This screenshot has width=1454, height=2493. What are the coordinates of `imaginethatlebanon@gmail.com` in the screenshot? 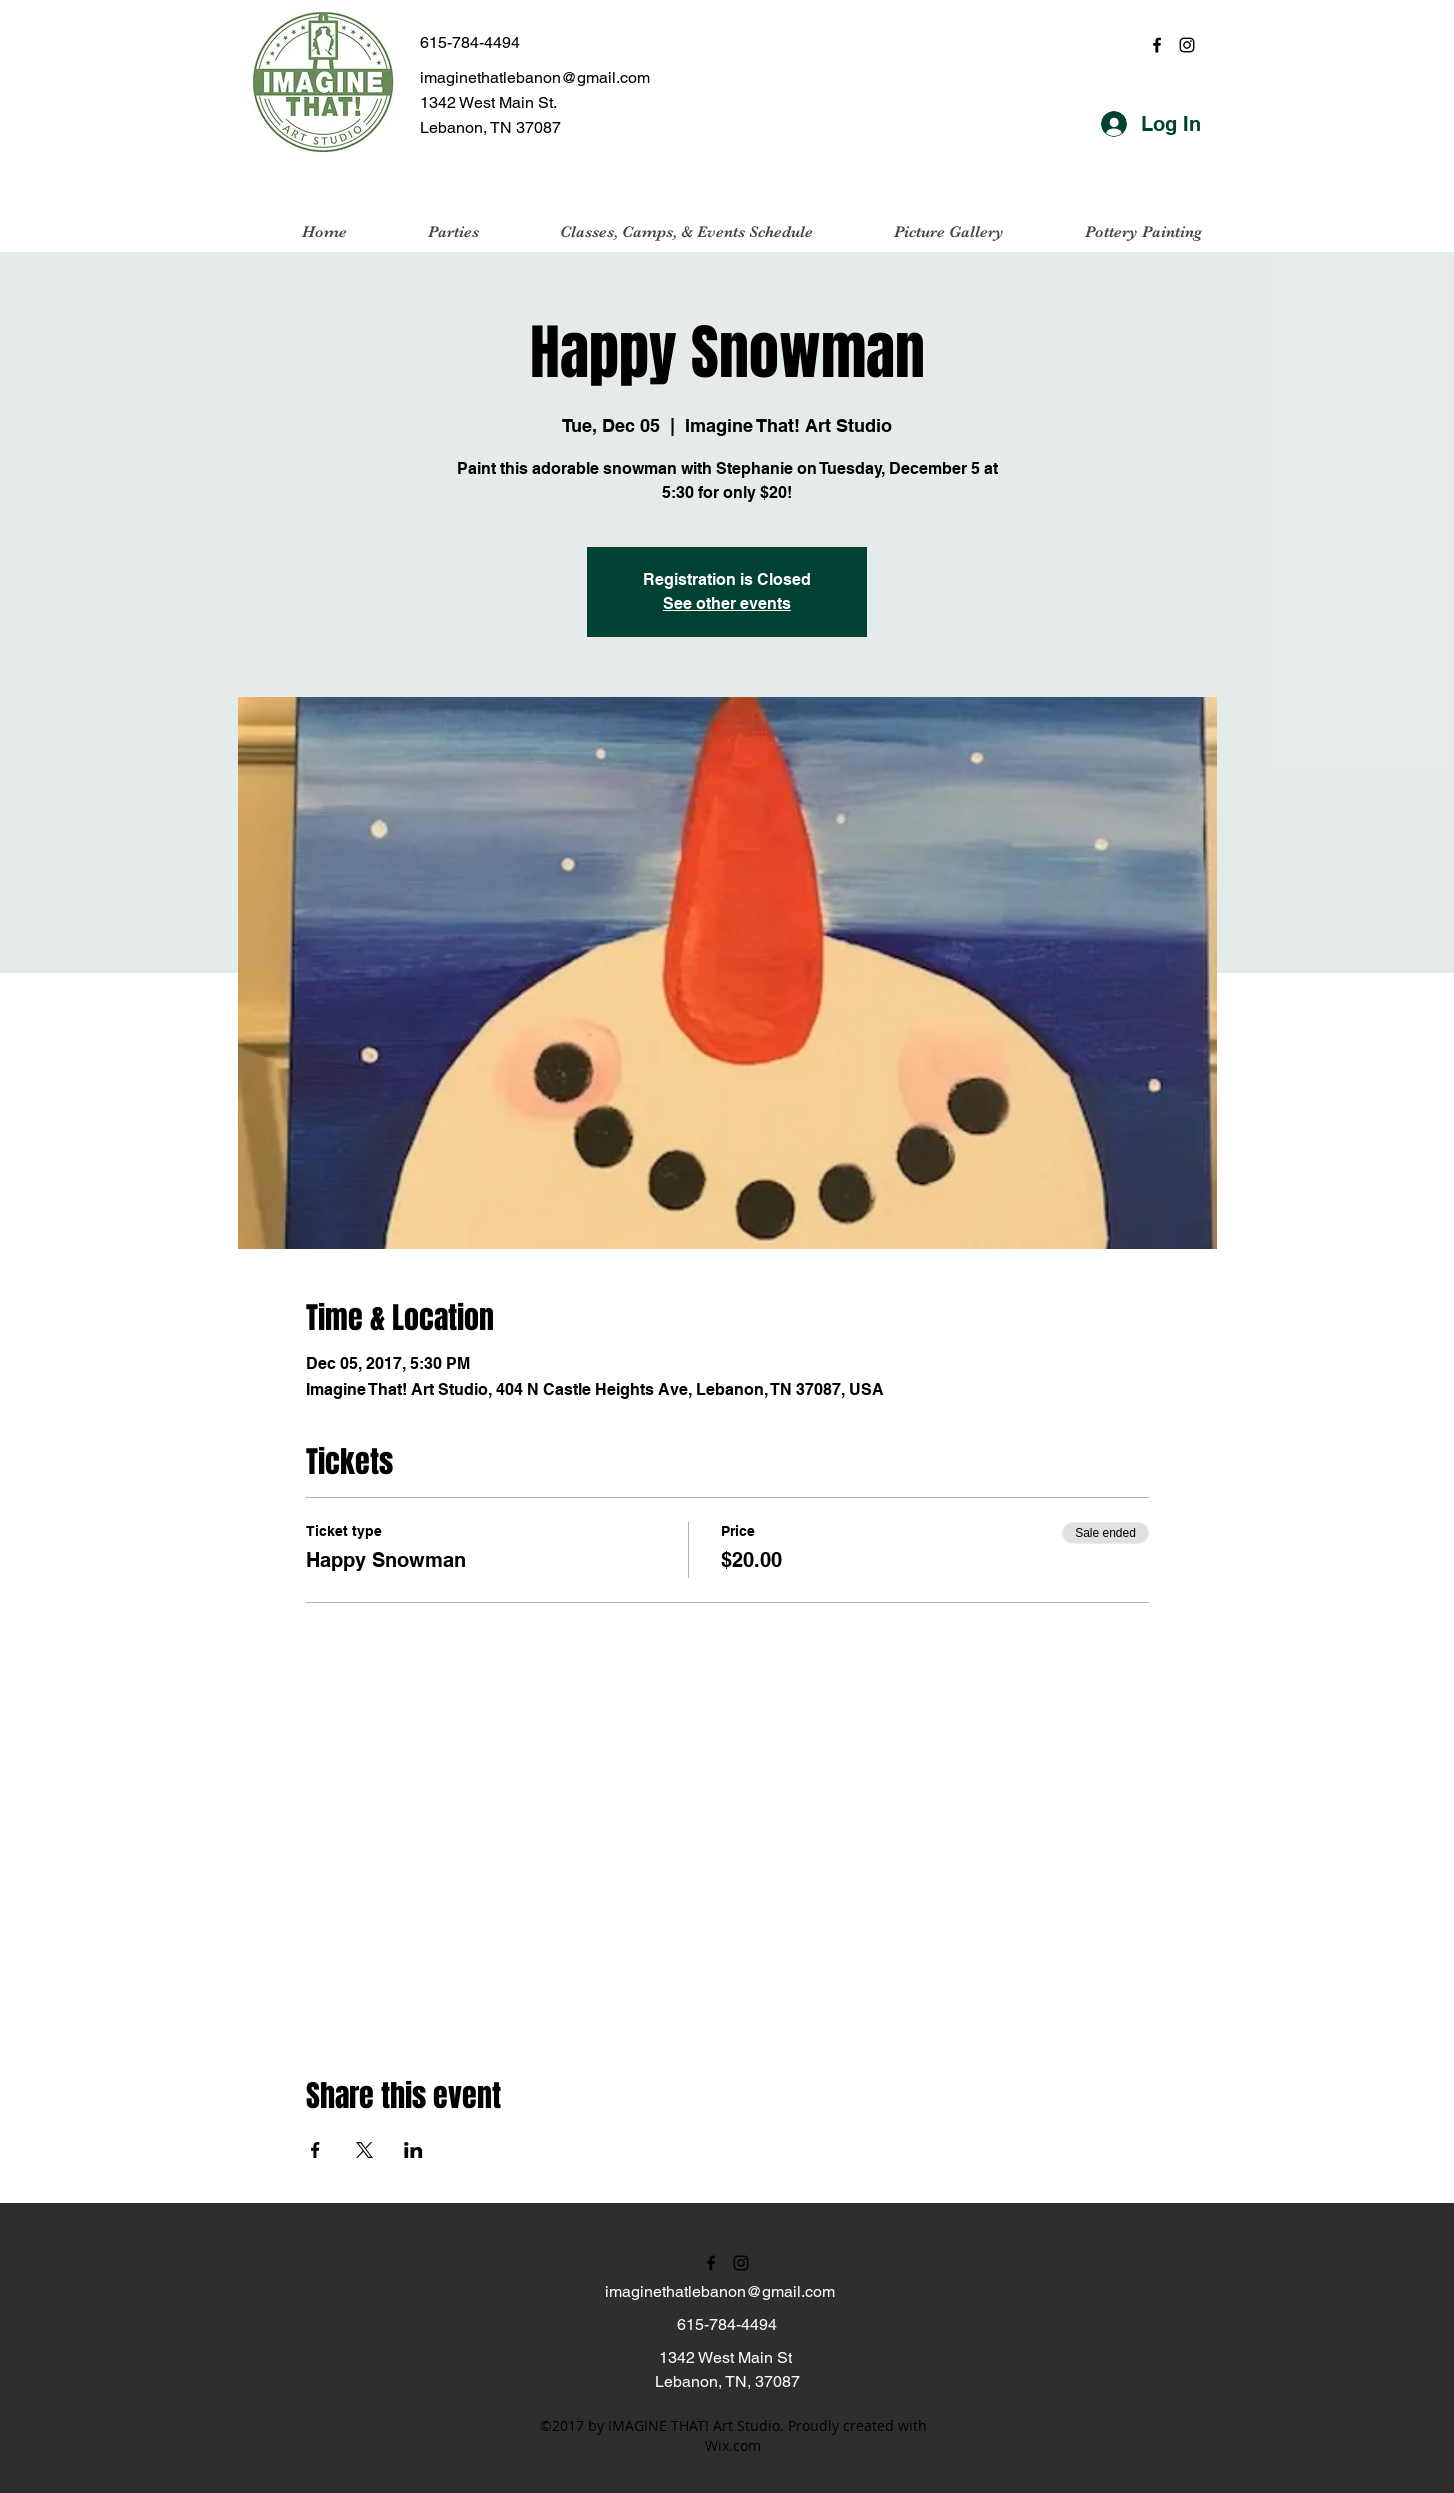 It's located at (535, 77).